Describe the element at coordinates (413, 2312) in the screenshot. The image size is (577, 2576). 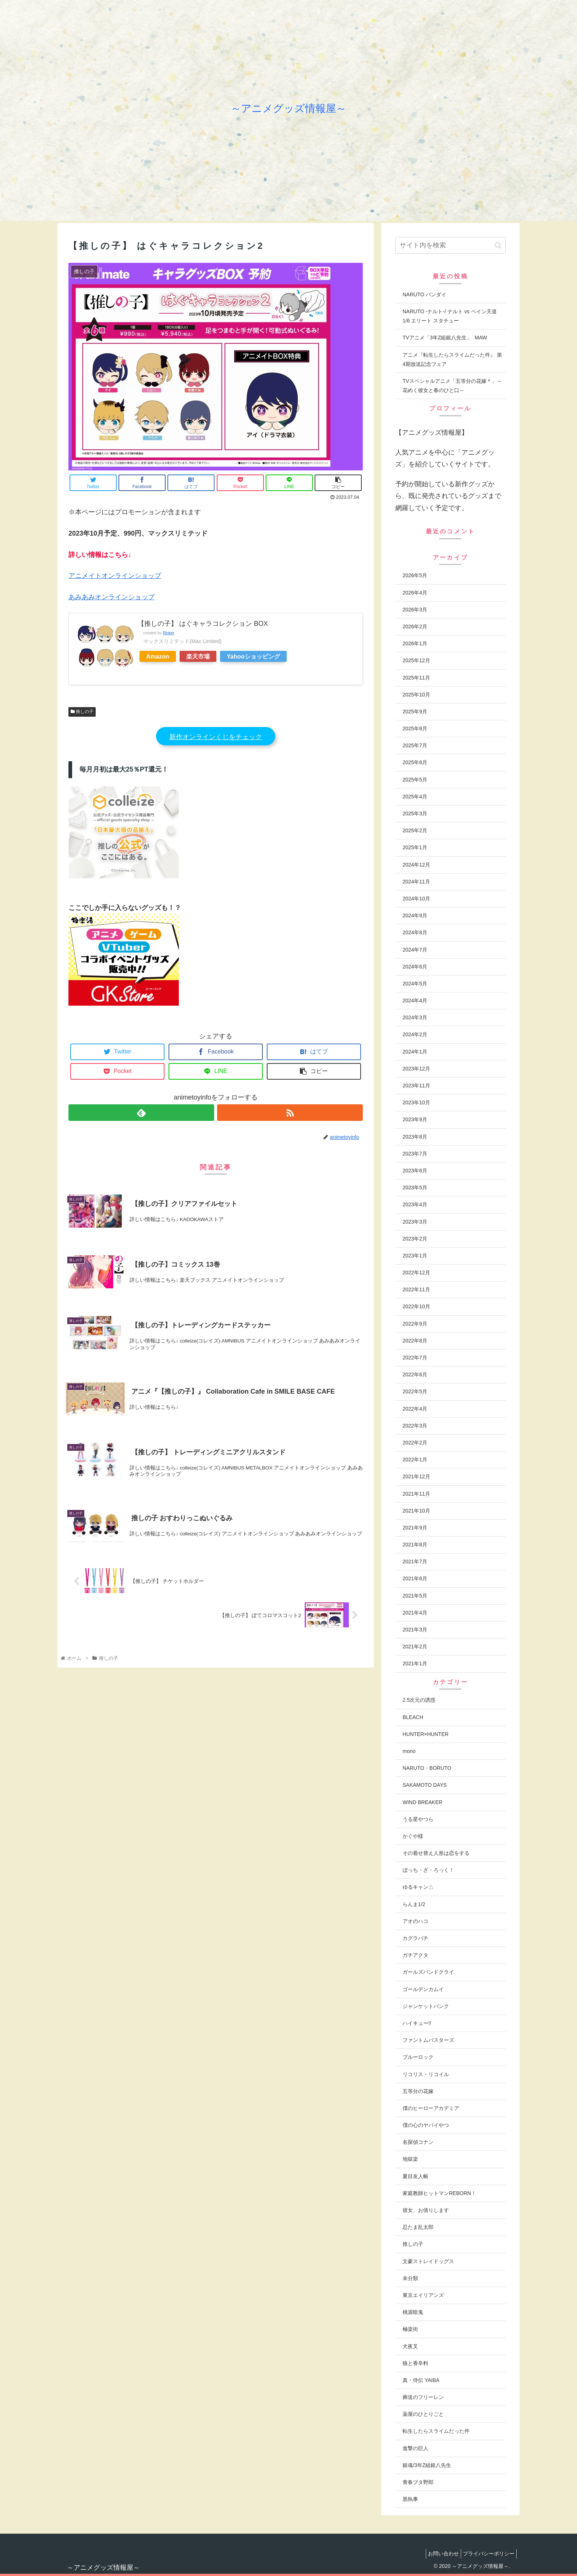
I see `桃源暗鬼` at that location.